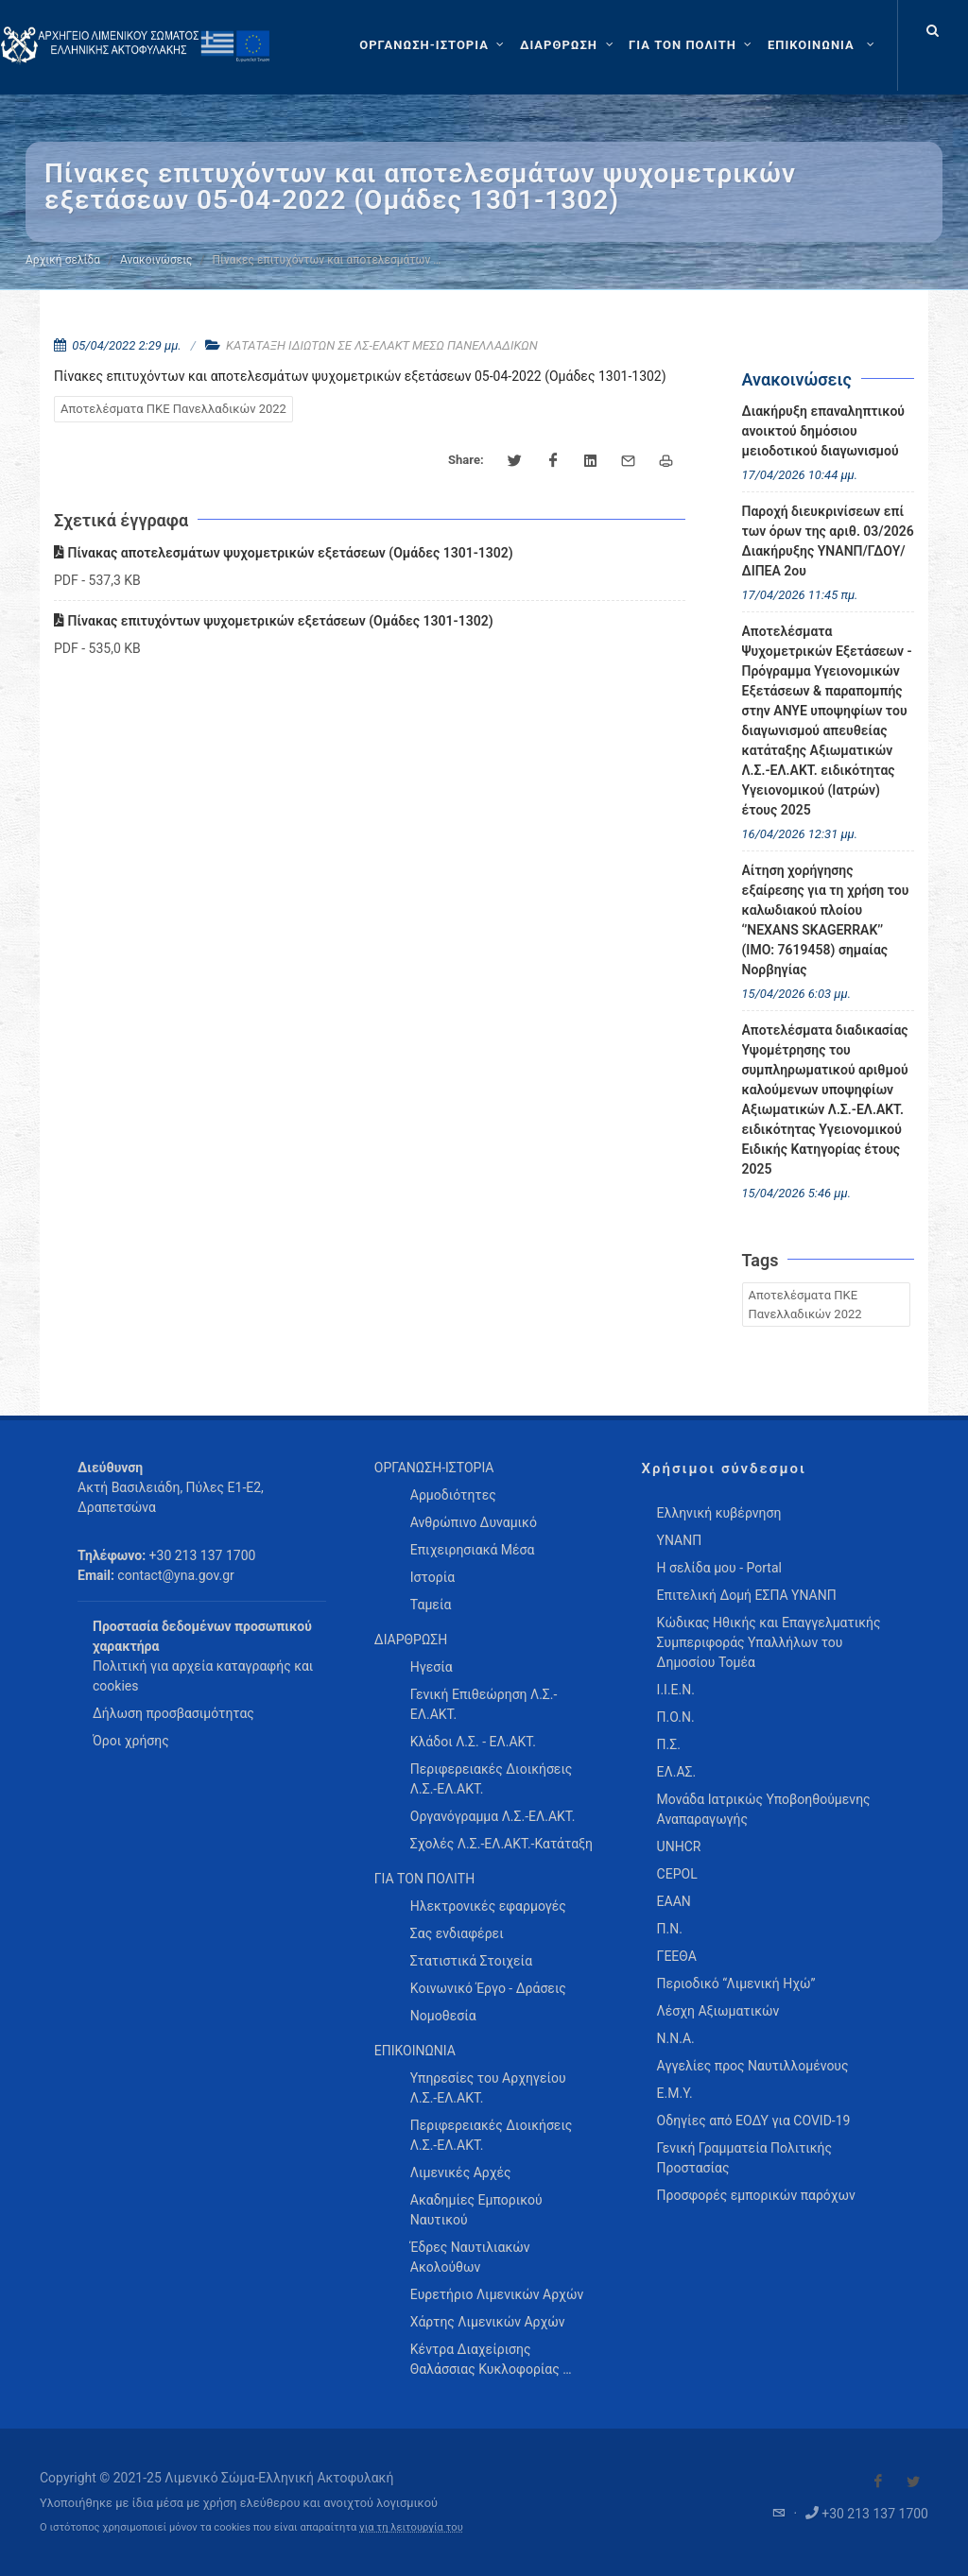 Image resolution: width=968 pixels, height=2576 pixels. What do you see at coordinates (457, 1933) in the screenshot?
I see `Σας ενδιαφέρει [menuitem]` at bounding box center [457, 1933].